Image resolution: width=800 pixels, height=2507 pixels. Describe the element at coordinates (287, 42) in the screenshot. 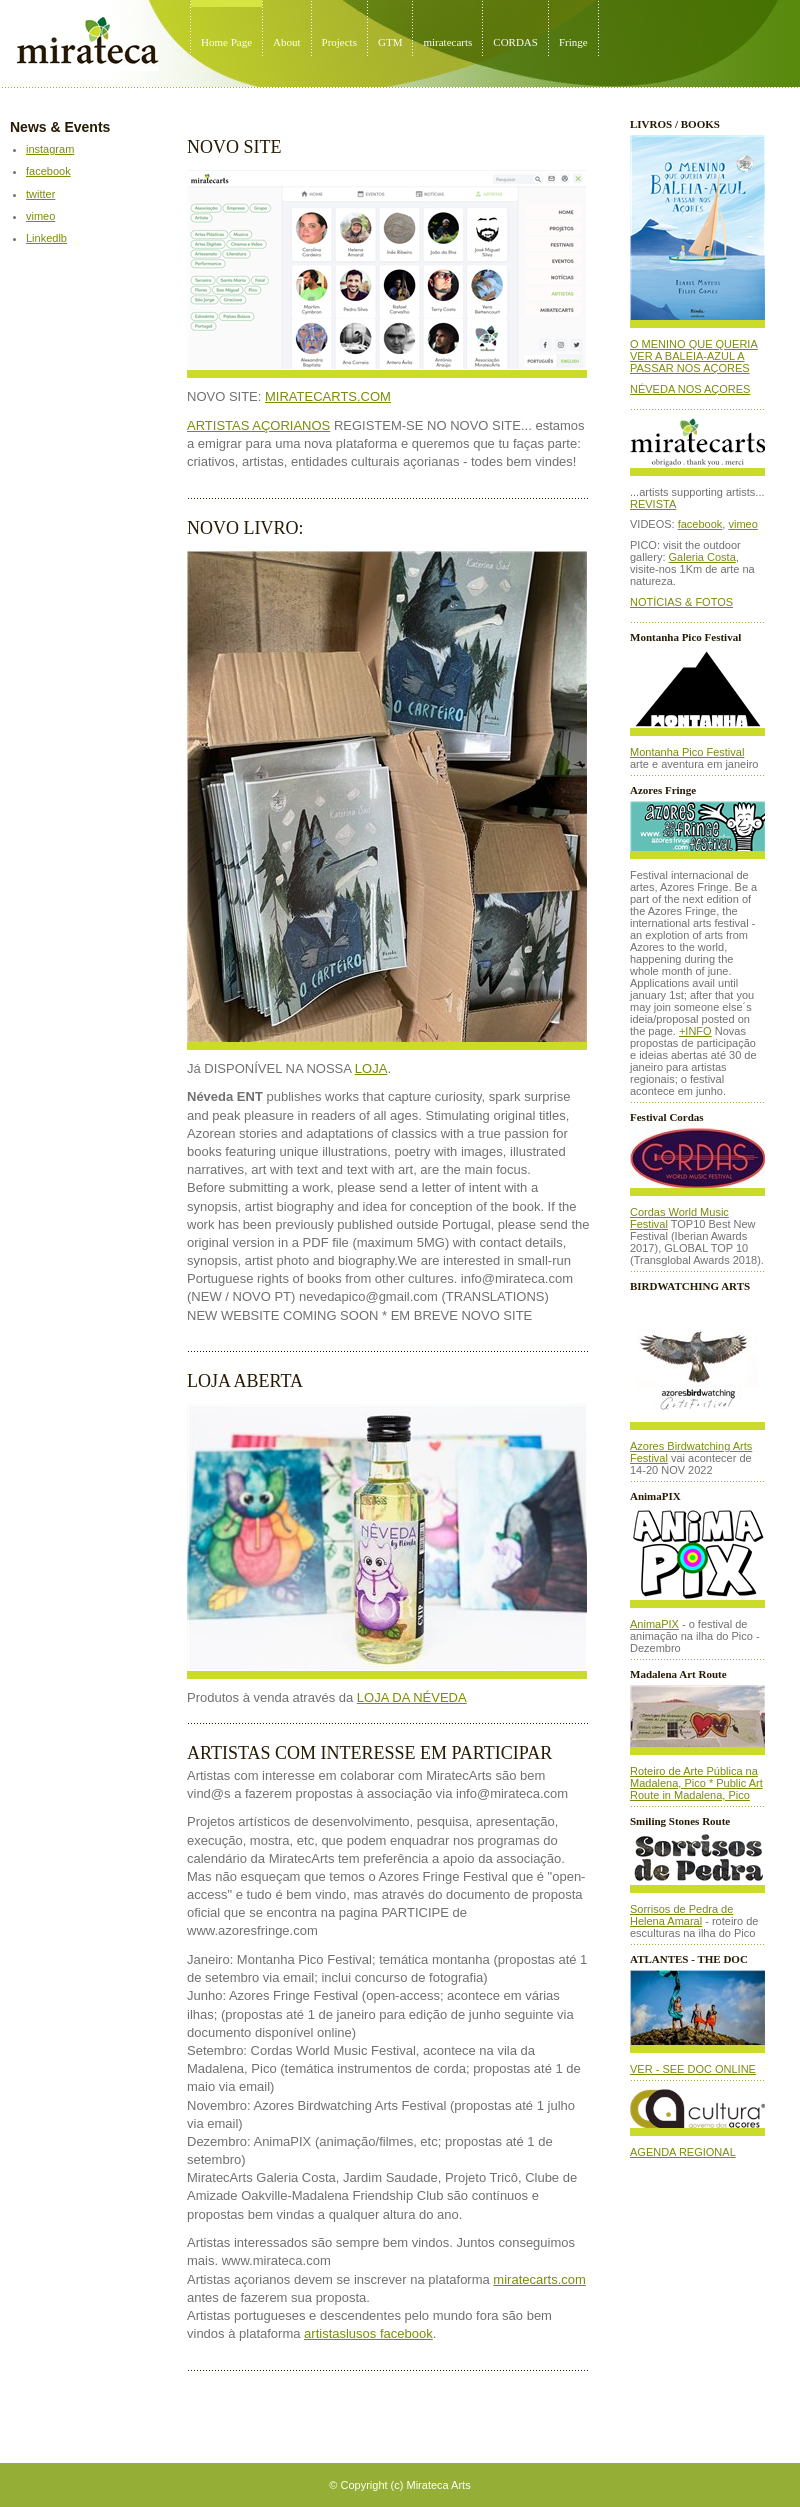

I see `About` at that location.